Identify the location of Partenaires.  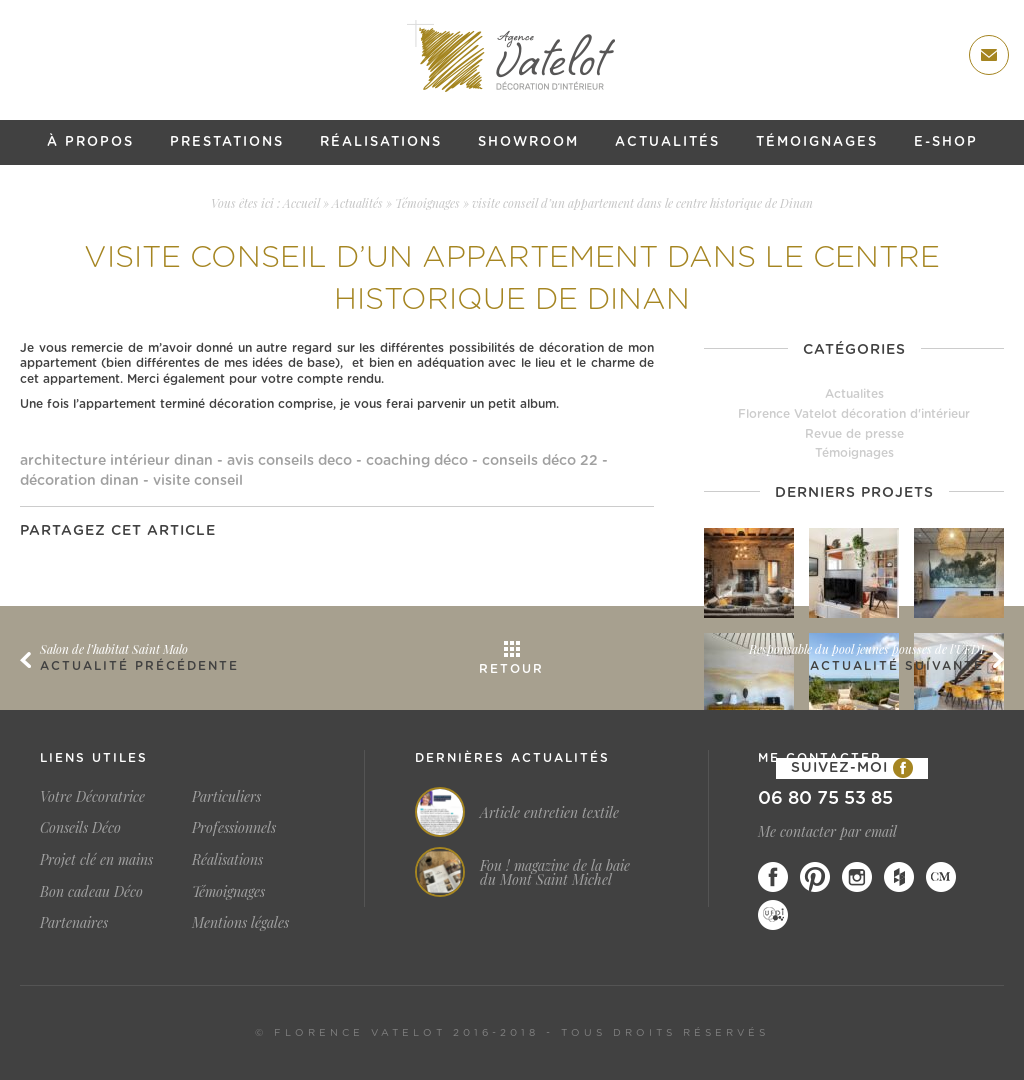
(74, 922).